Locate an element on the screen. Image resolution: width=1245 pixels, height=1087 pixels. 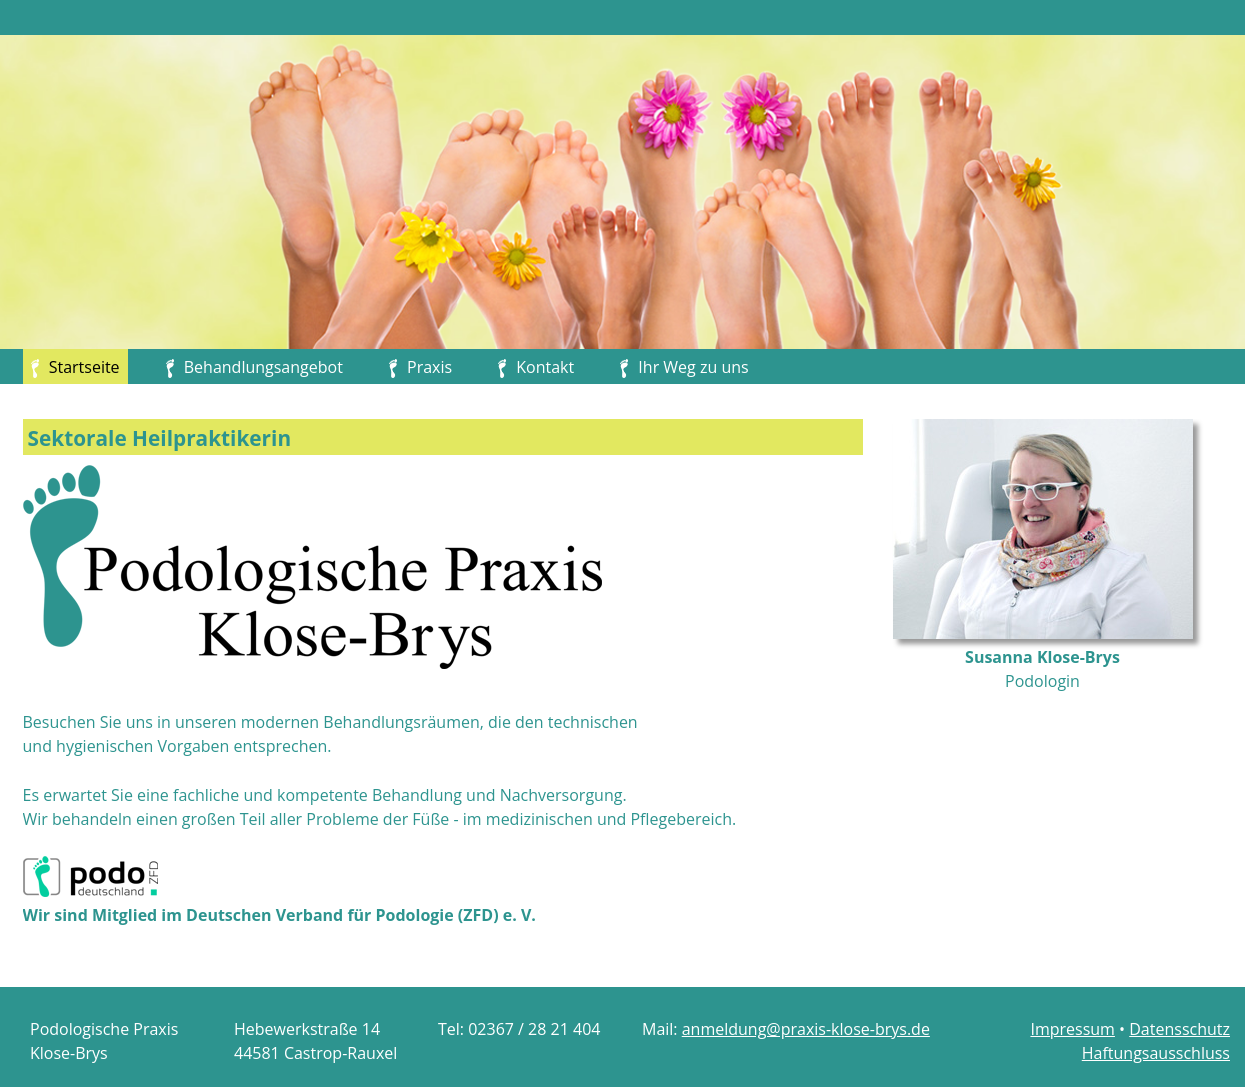
Datensschutz is located at coordinates (1179, 1029).